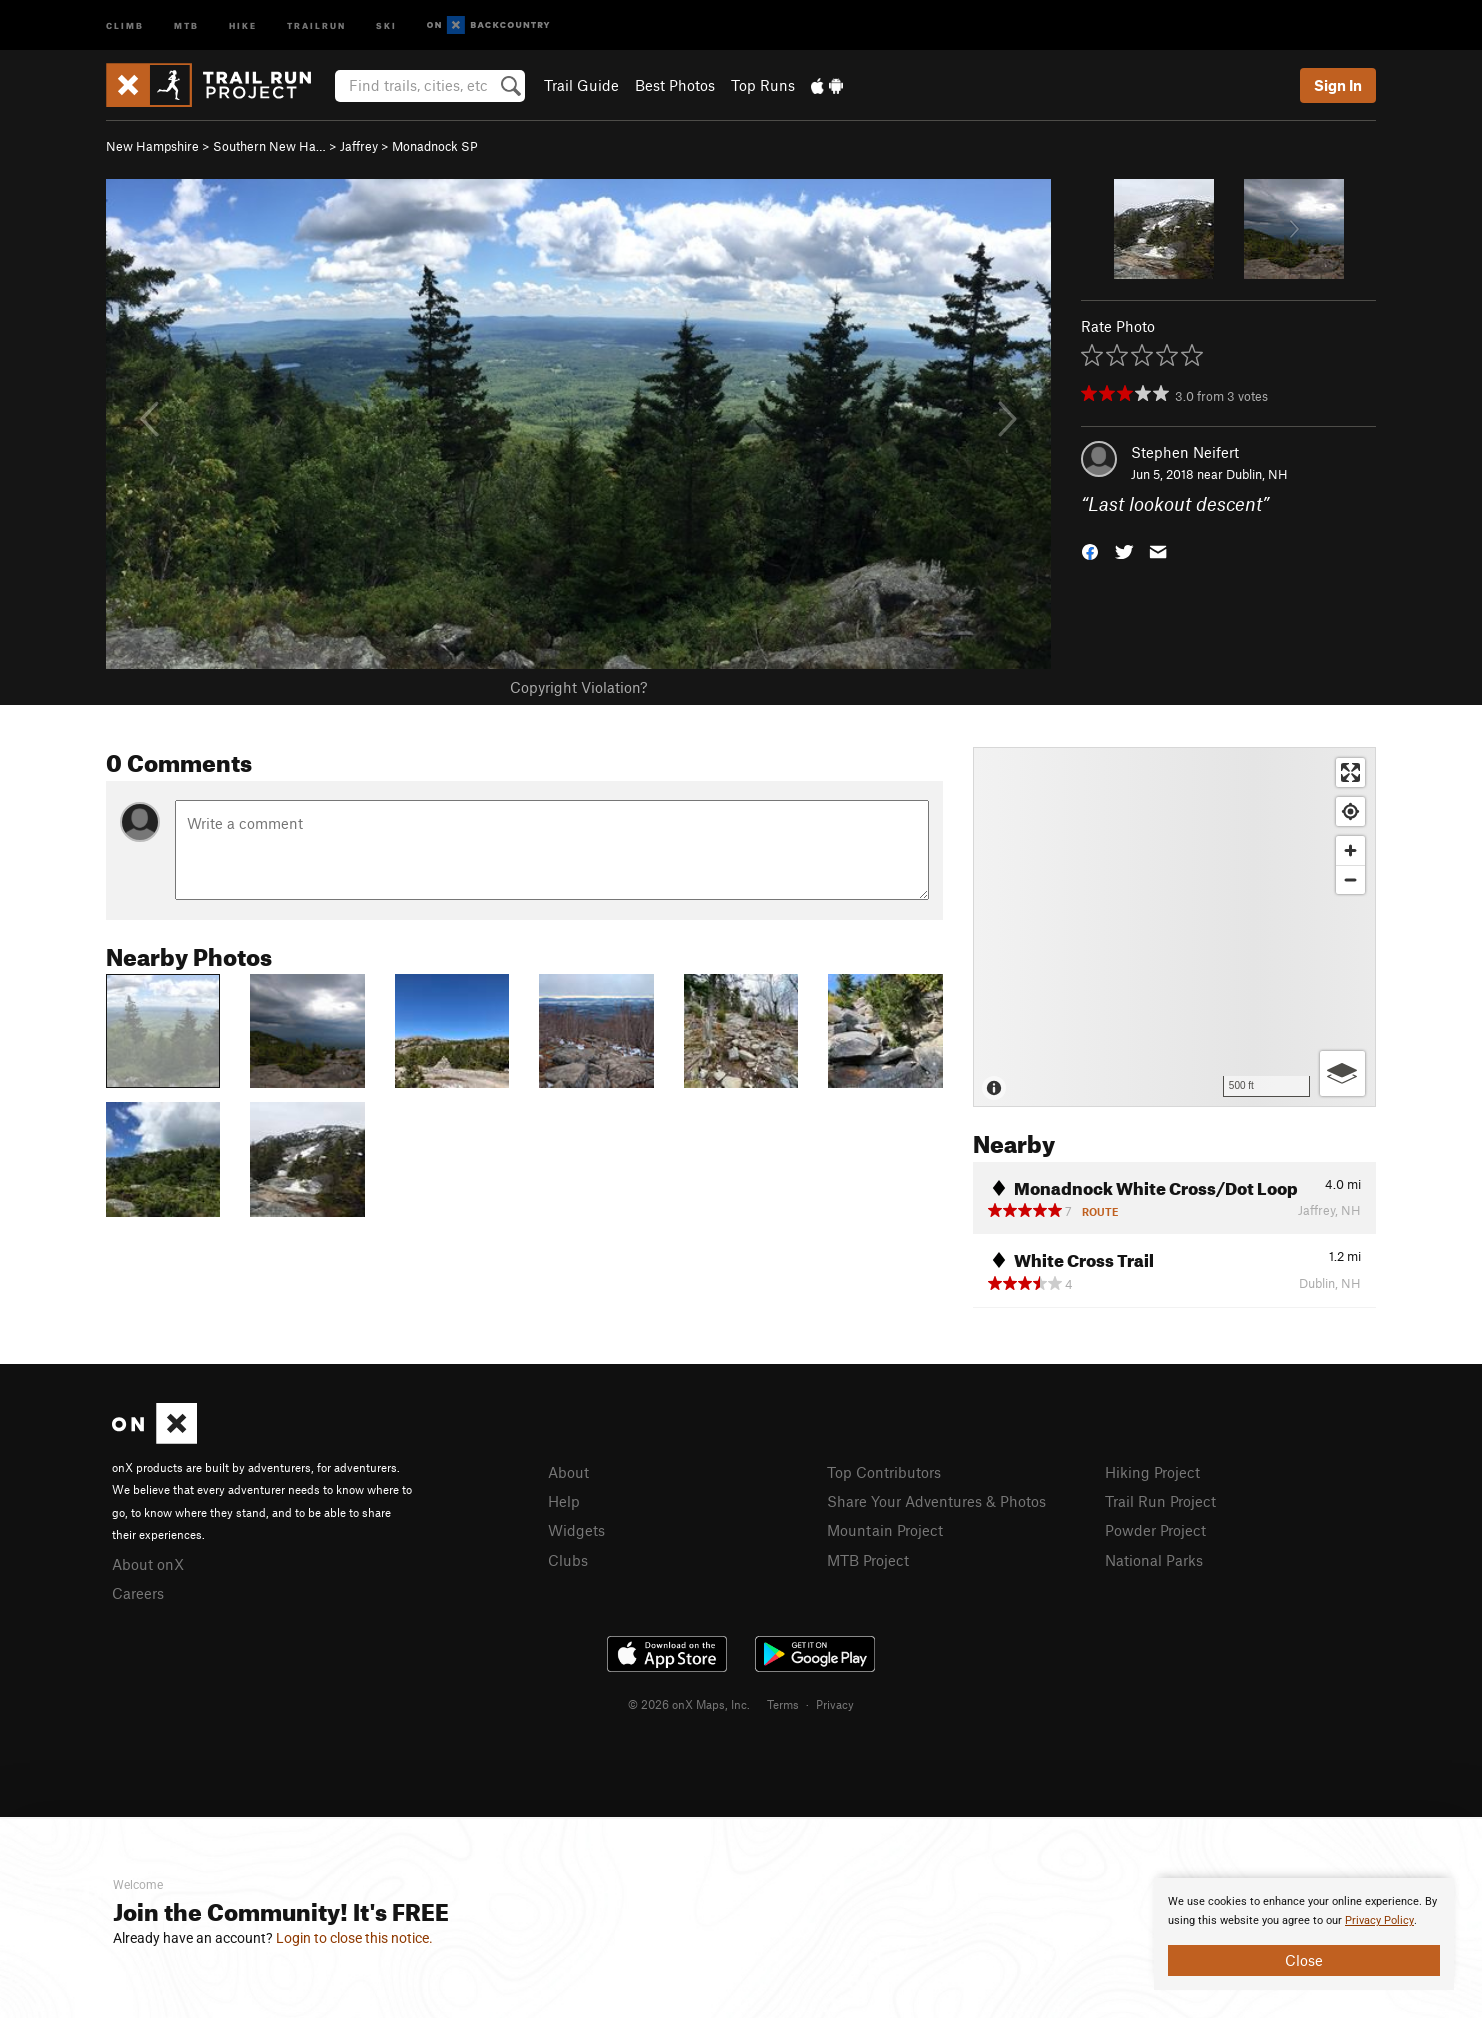  What do you see at coordinates (568, 1472) in the screenshot?
I see `About` at bounding box center [568, 1472].